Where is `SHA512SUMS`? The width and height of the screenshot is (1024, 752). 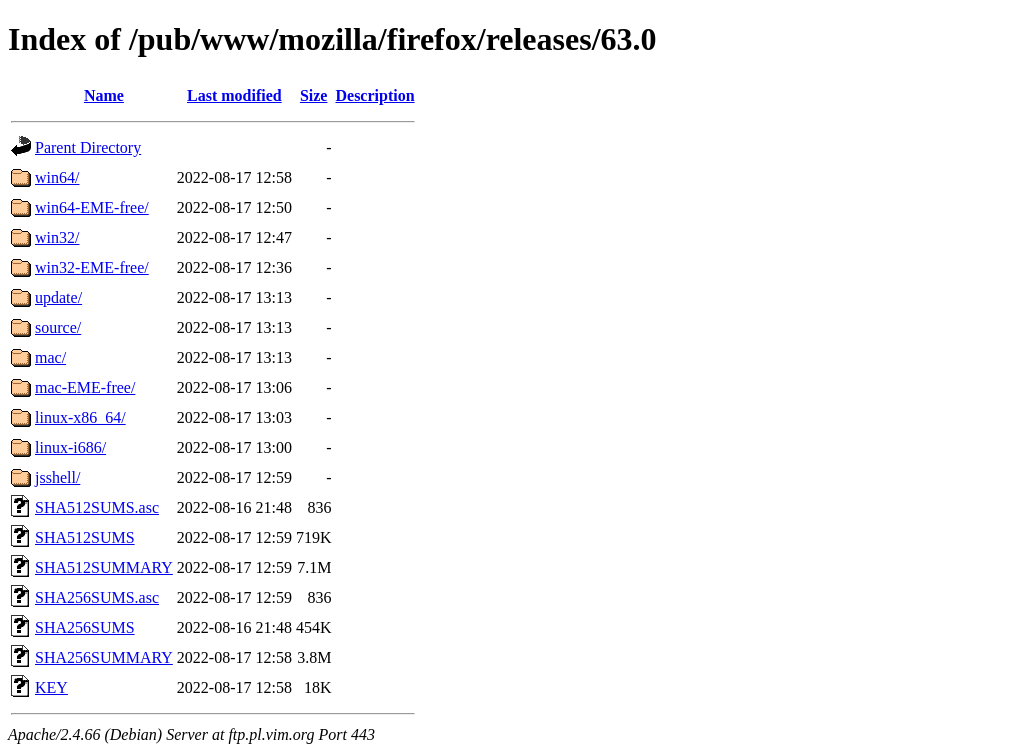 SHA512SUMS is located at coordinates (85, 537).